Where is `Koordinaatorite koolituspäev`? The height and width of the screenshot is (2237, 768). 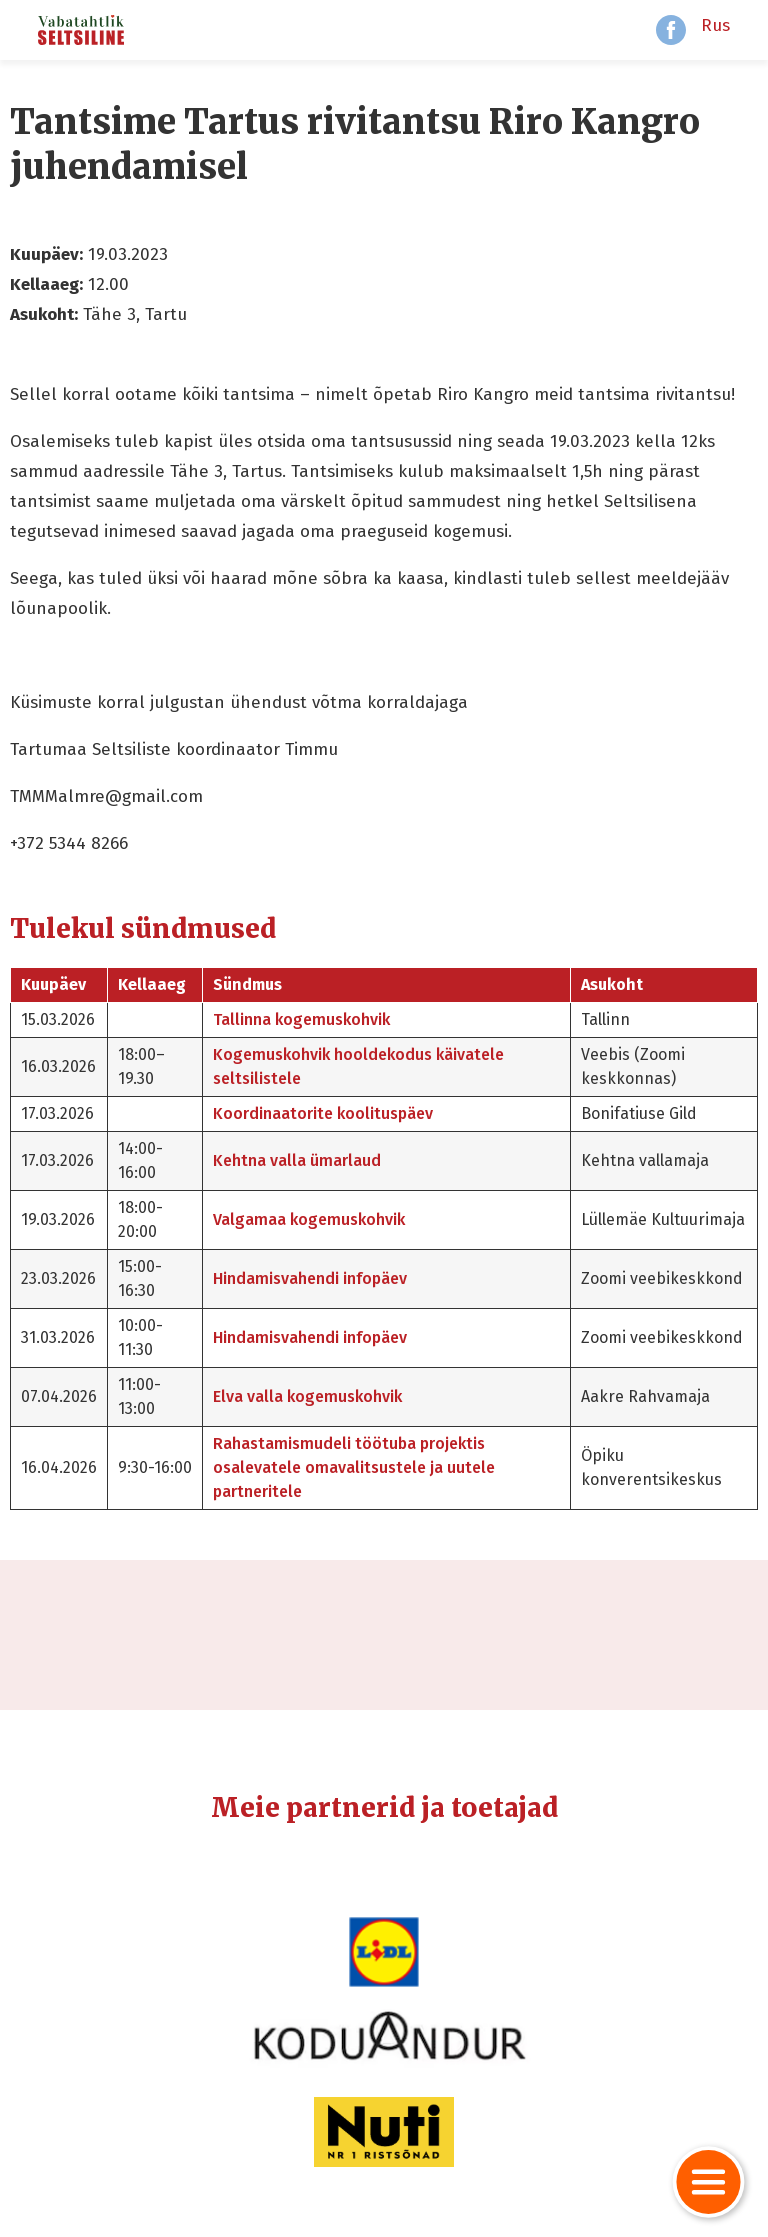 Koordinaatorite koolituspäev is located at coordinates (323, 1113).